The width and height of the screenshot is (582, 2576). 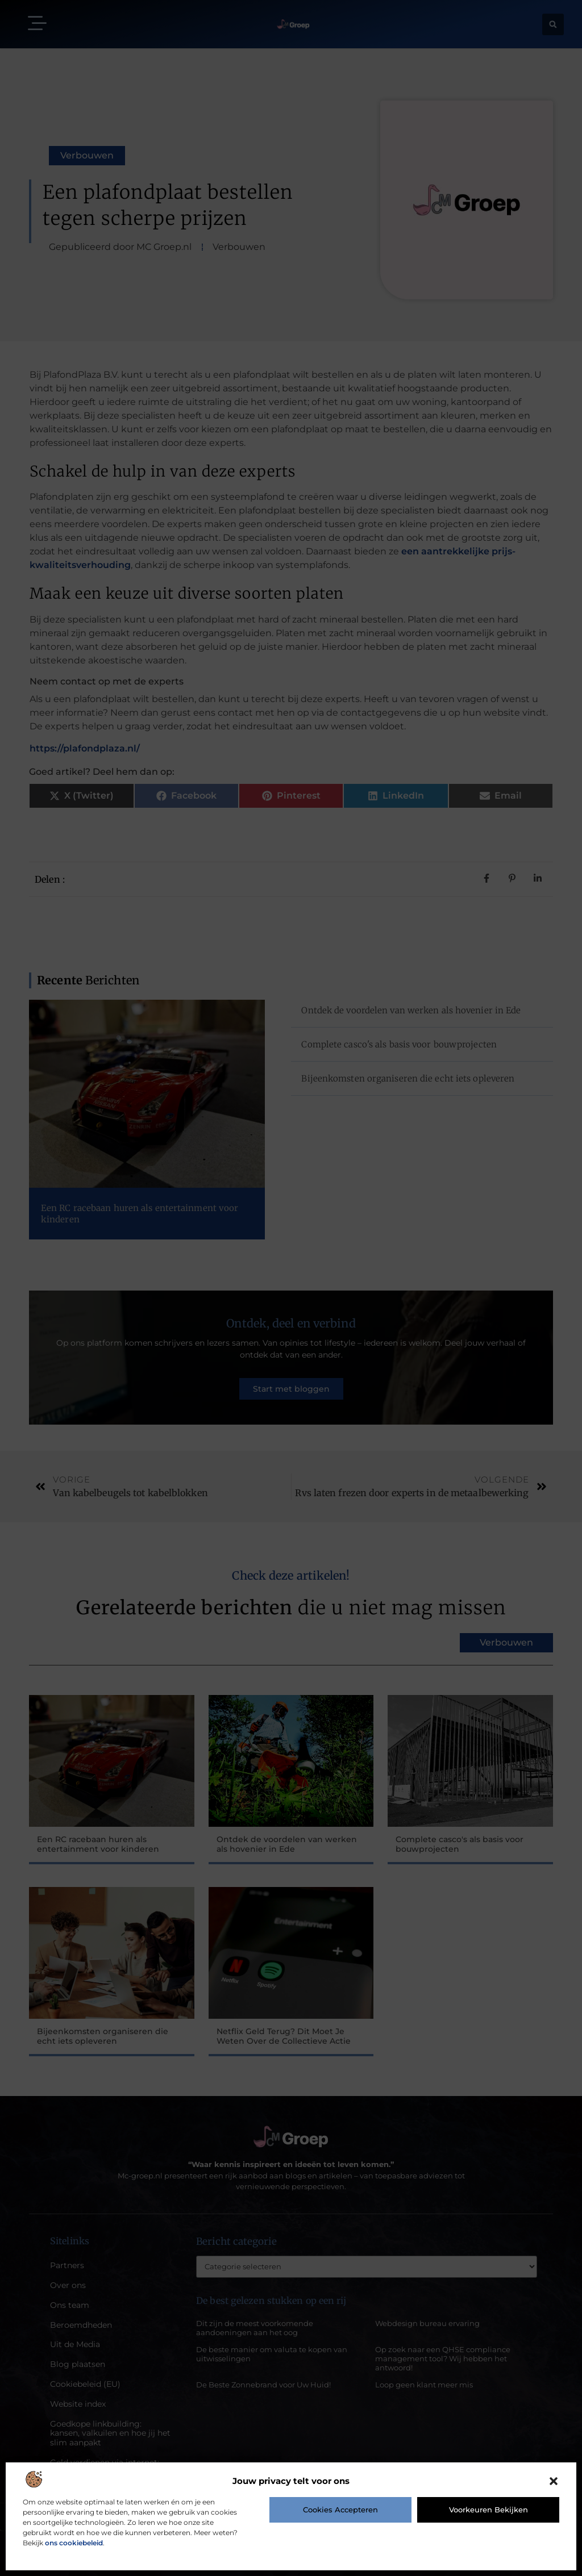 What do you see at coordinates (488, 2509) in the screenshot?
I see `Voorkeuren bekijken` at bounding box center [488, 2509].